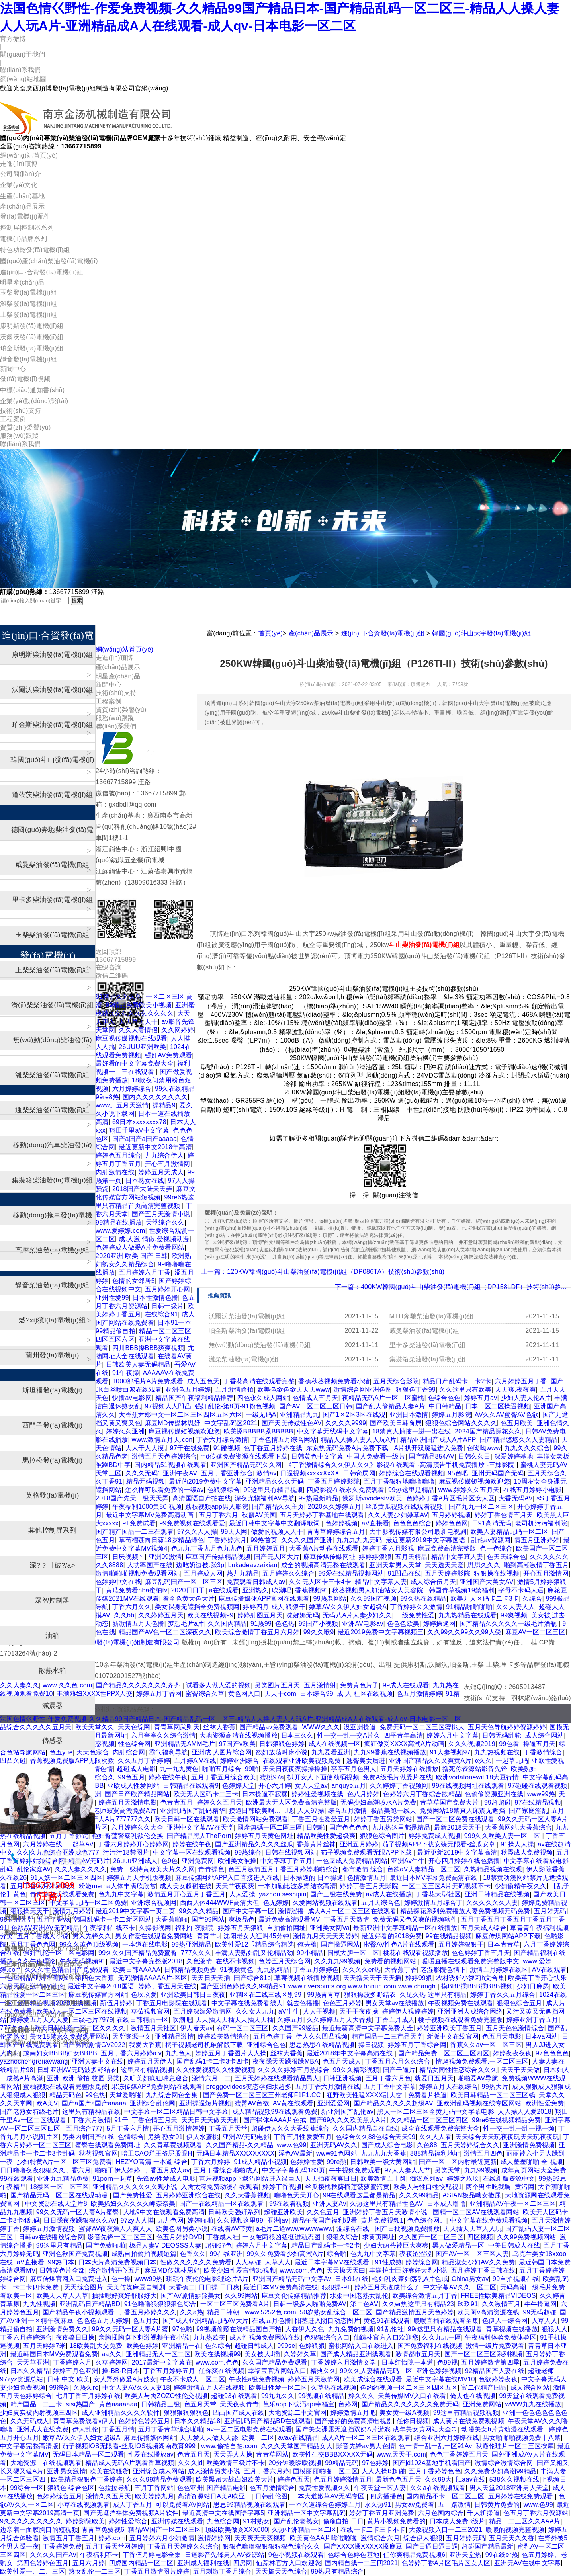 The height and width of the screenshot is (2576, 571). I want to click on 梦想毛片a片, so click(186, 1623).